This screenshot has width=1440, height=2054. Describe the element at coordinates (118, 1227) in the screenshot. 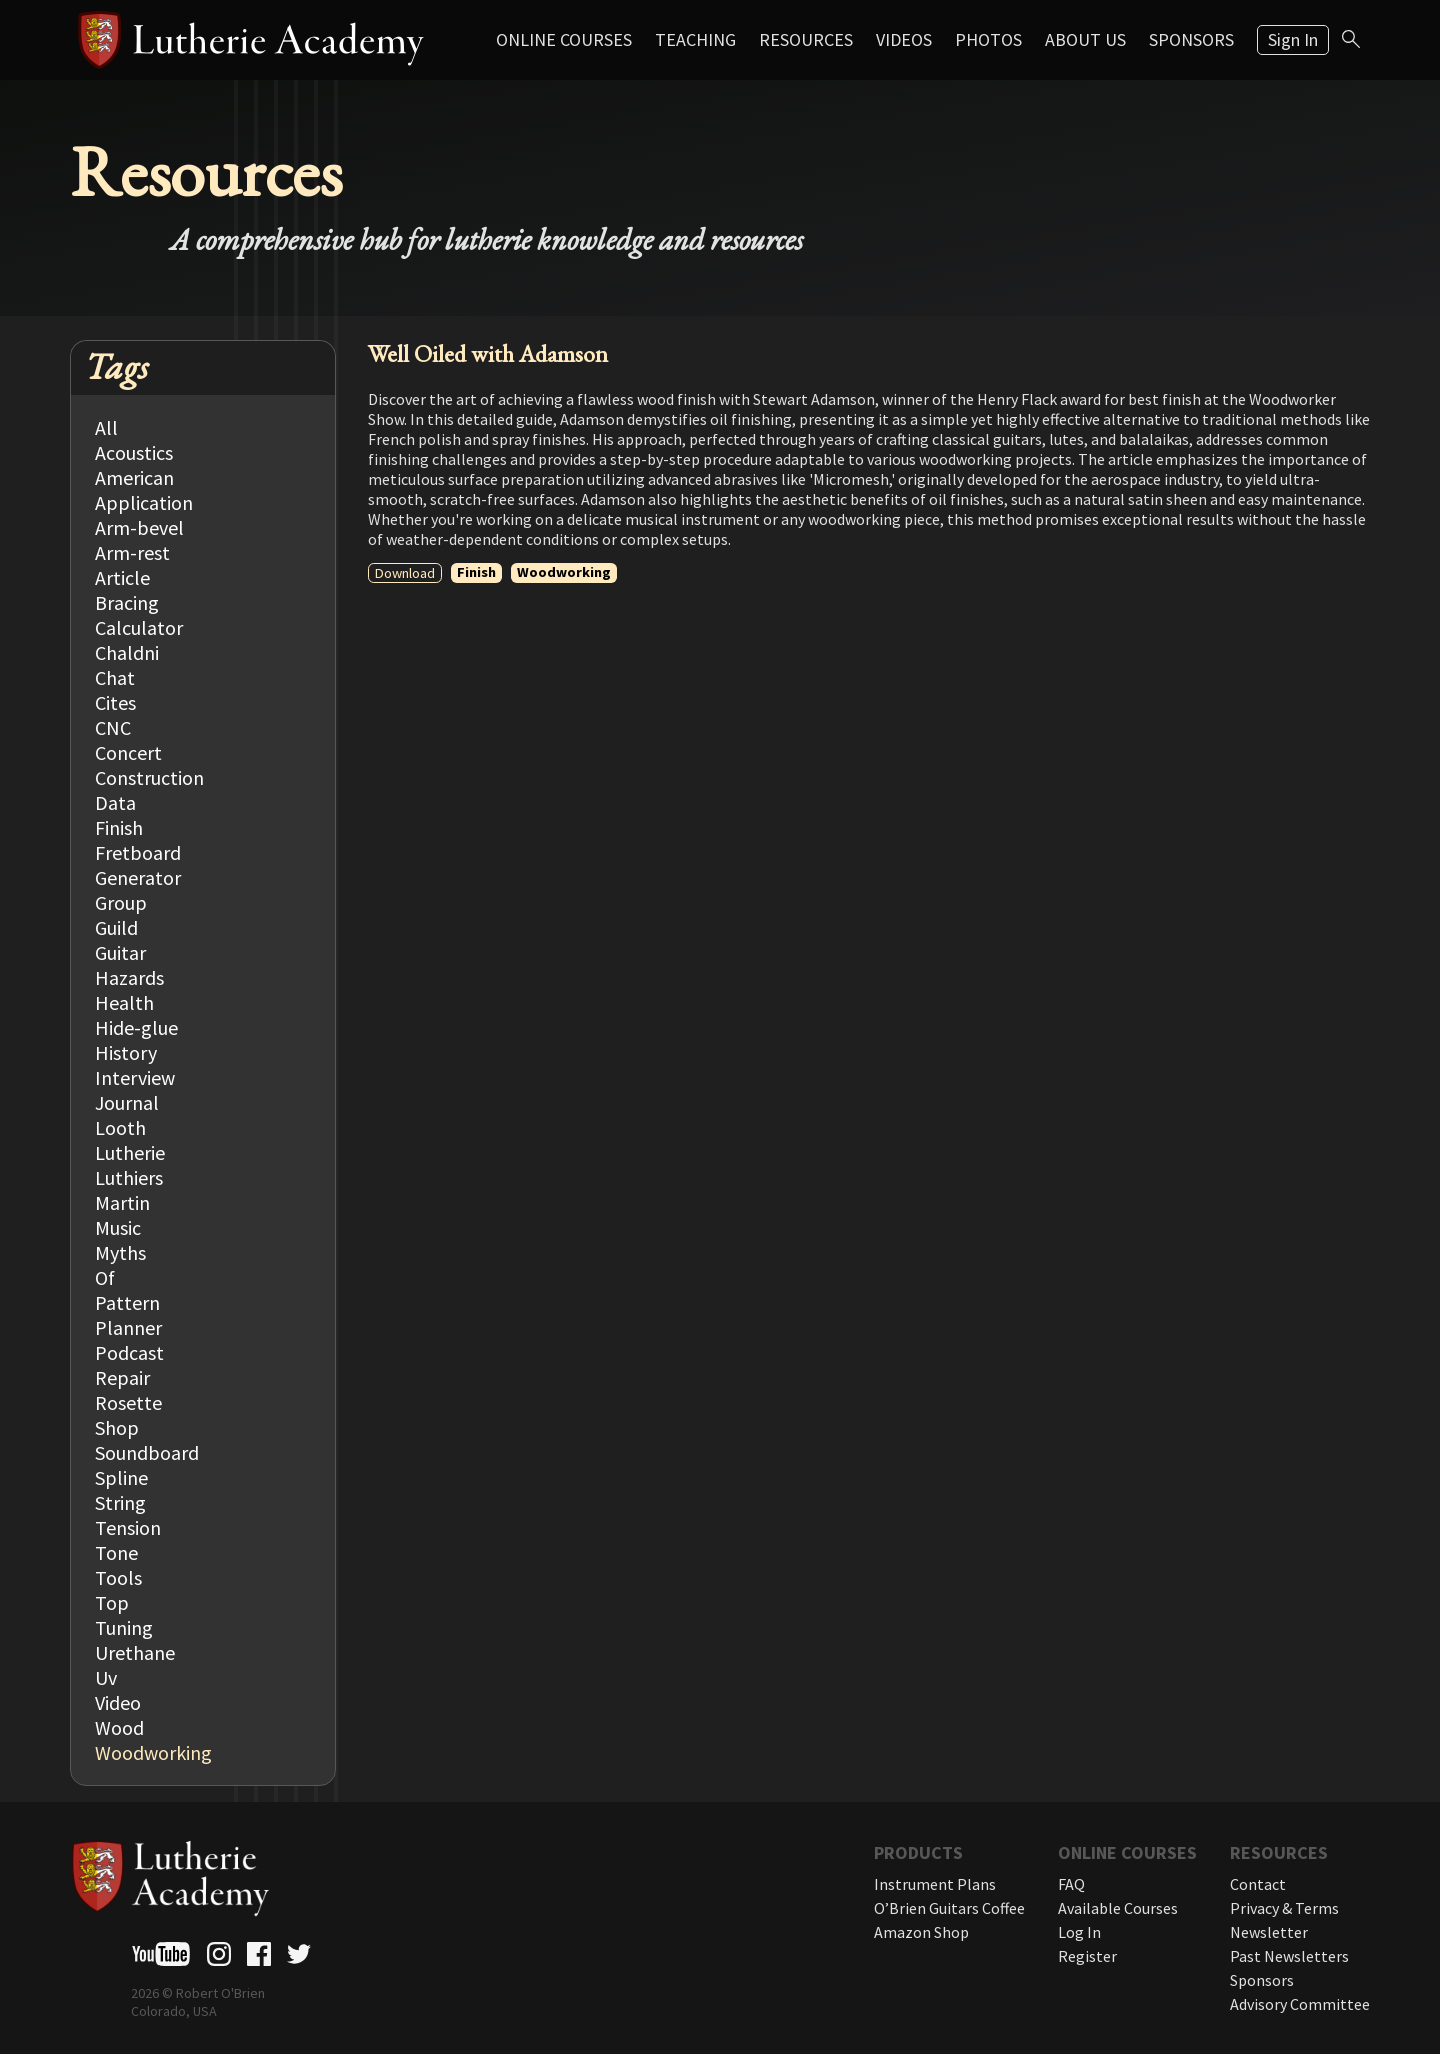

I see `Music` at that location.